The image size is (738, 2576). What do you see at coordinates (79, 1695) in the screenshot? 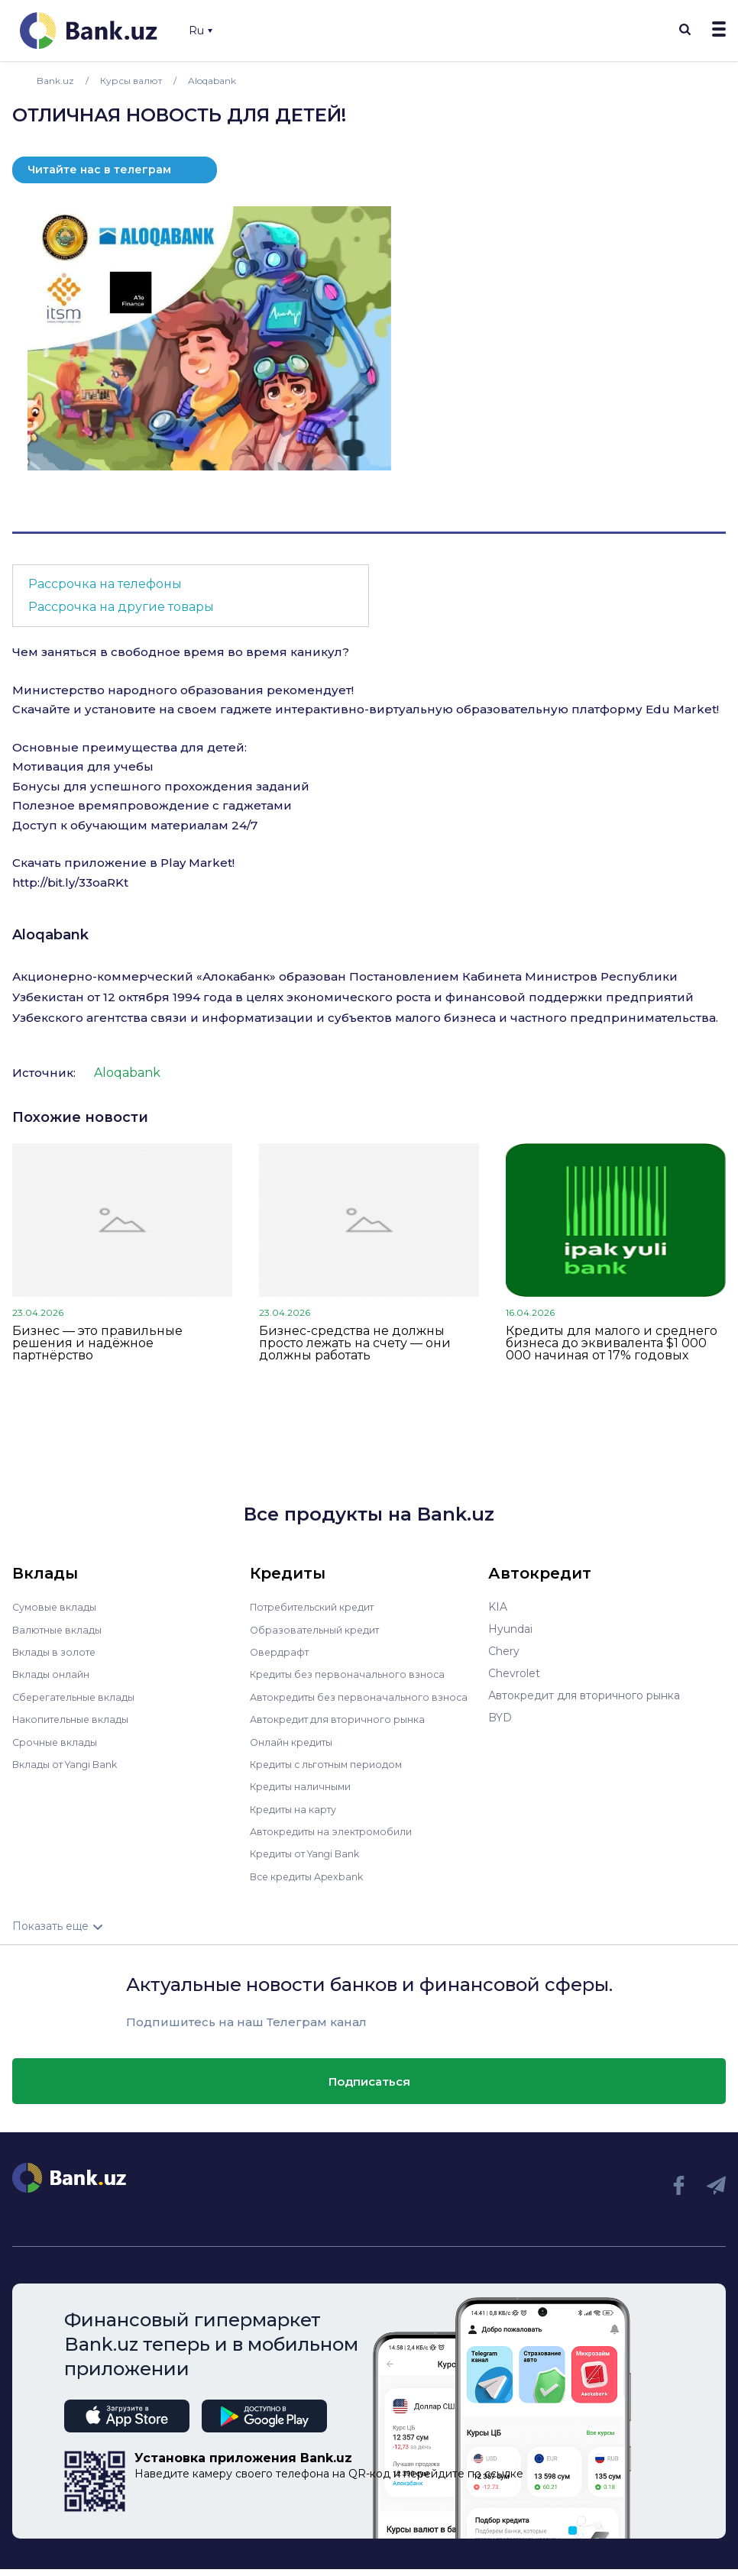
I see `Сберегательные вклады` at bounding box center [79, 1695].